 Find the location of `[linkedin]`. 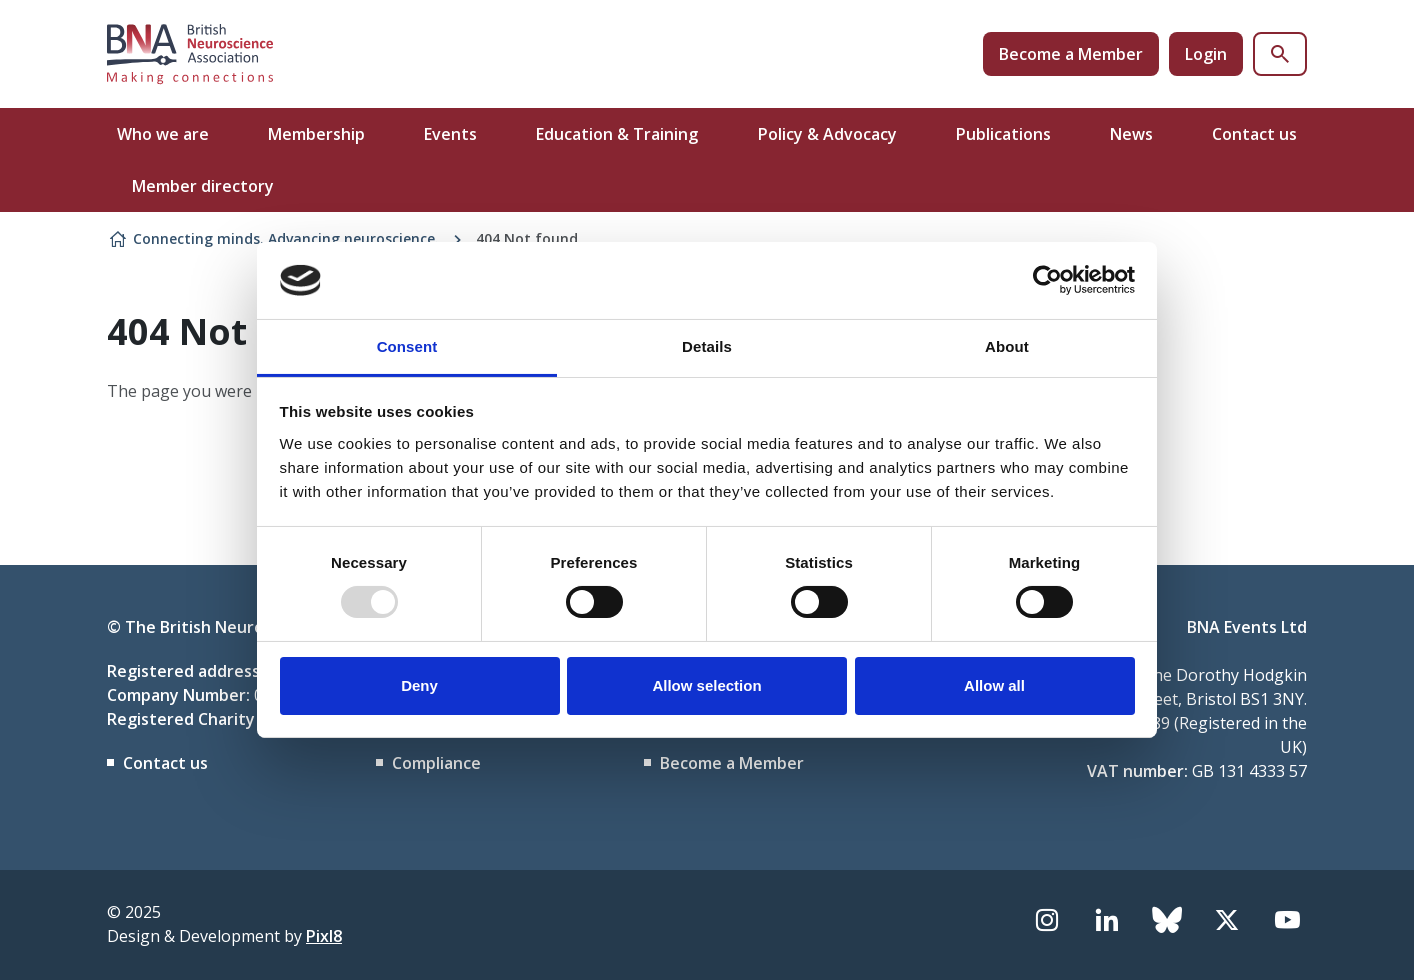

[linkedin] is located at coordinates (1107, 920).